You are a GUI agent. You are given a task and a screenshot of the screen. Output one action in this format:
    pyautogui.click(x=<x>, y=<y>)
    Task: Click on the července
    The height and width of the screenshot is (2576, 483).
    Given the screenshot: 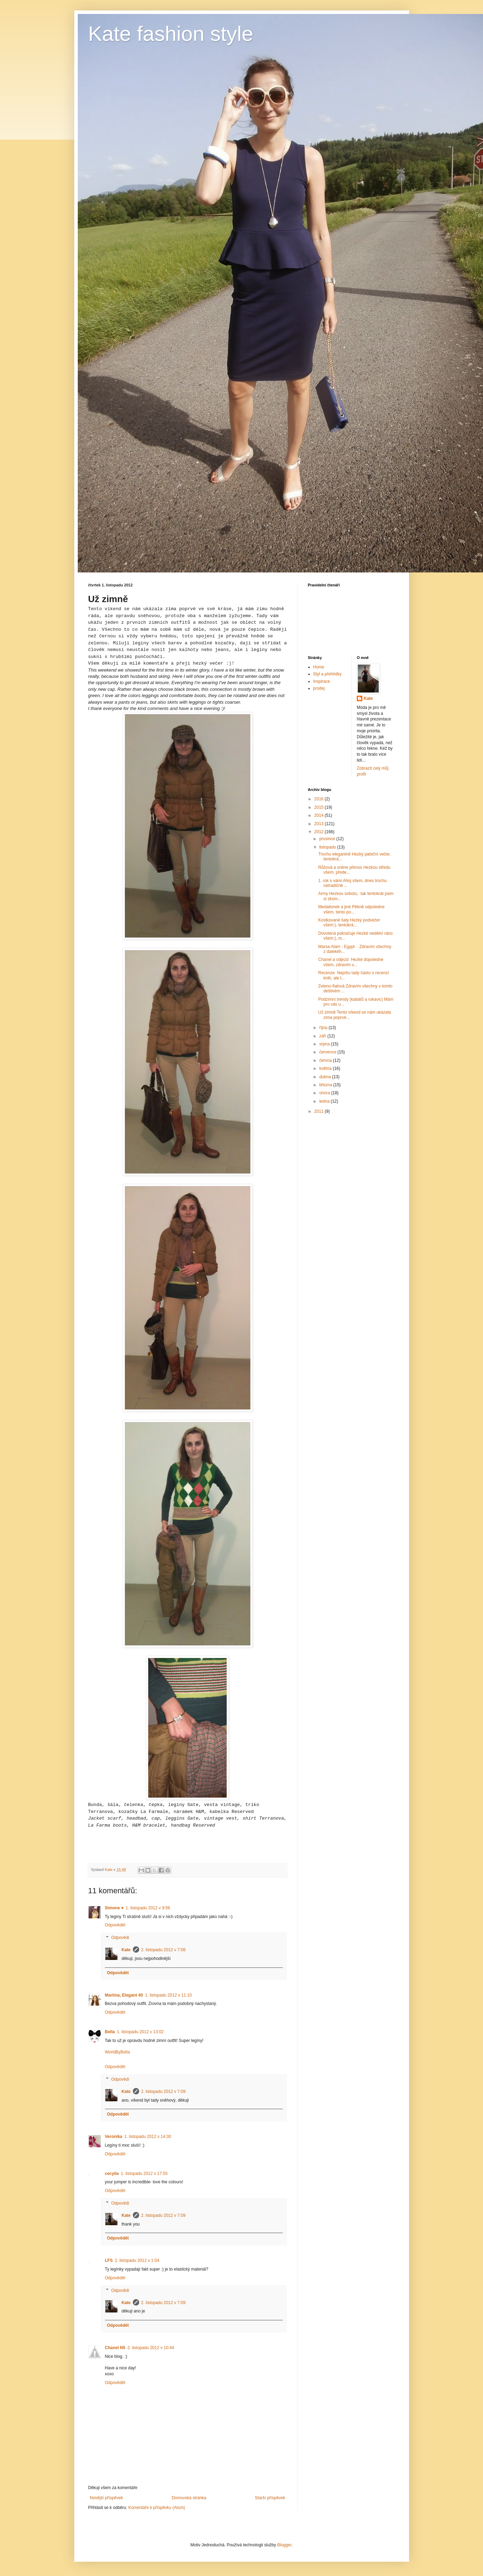 What is the action you would take?
    pyautogui.click(x=328, y=1052)
    